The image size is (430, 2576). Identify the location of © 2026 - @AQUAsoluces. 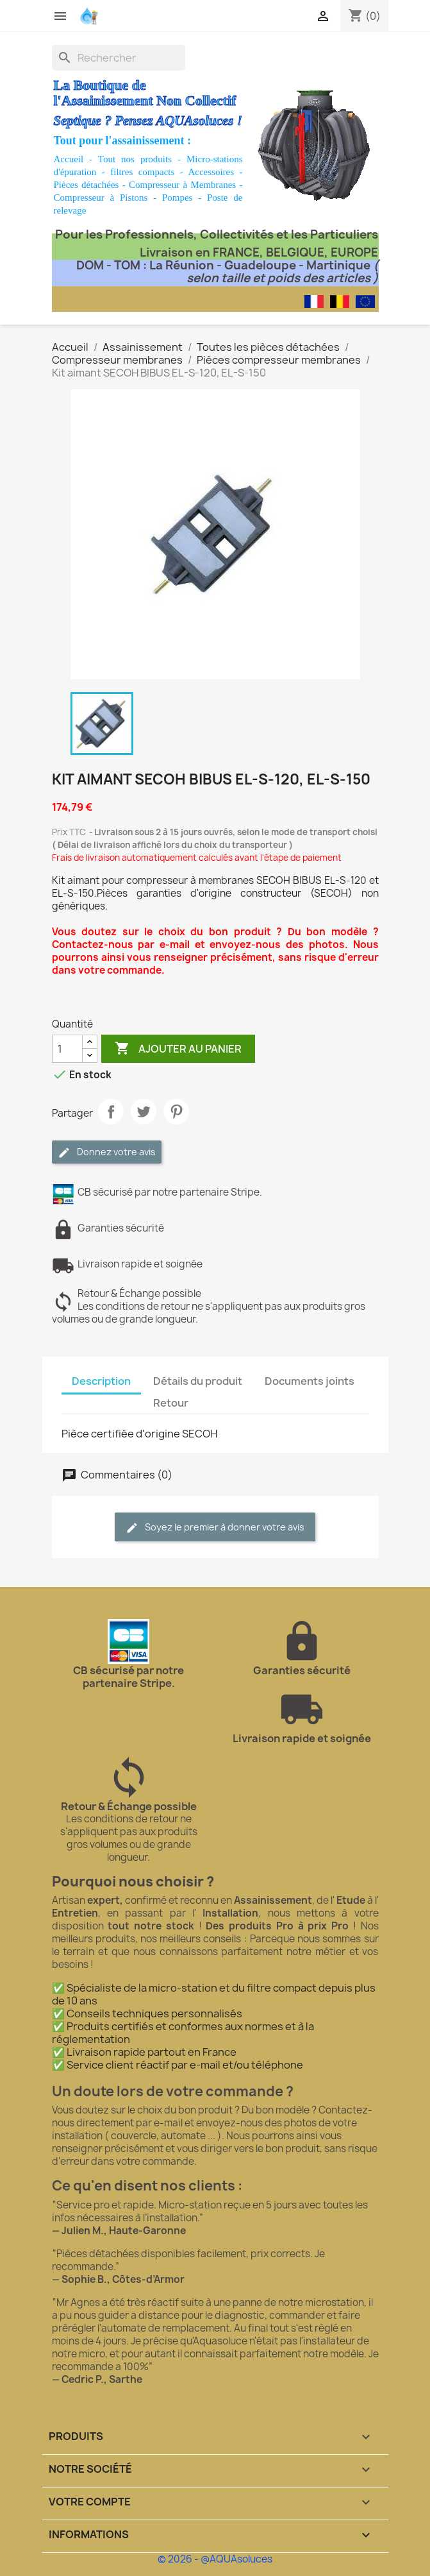
(215, 2559).